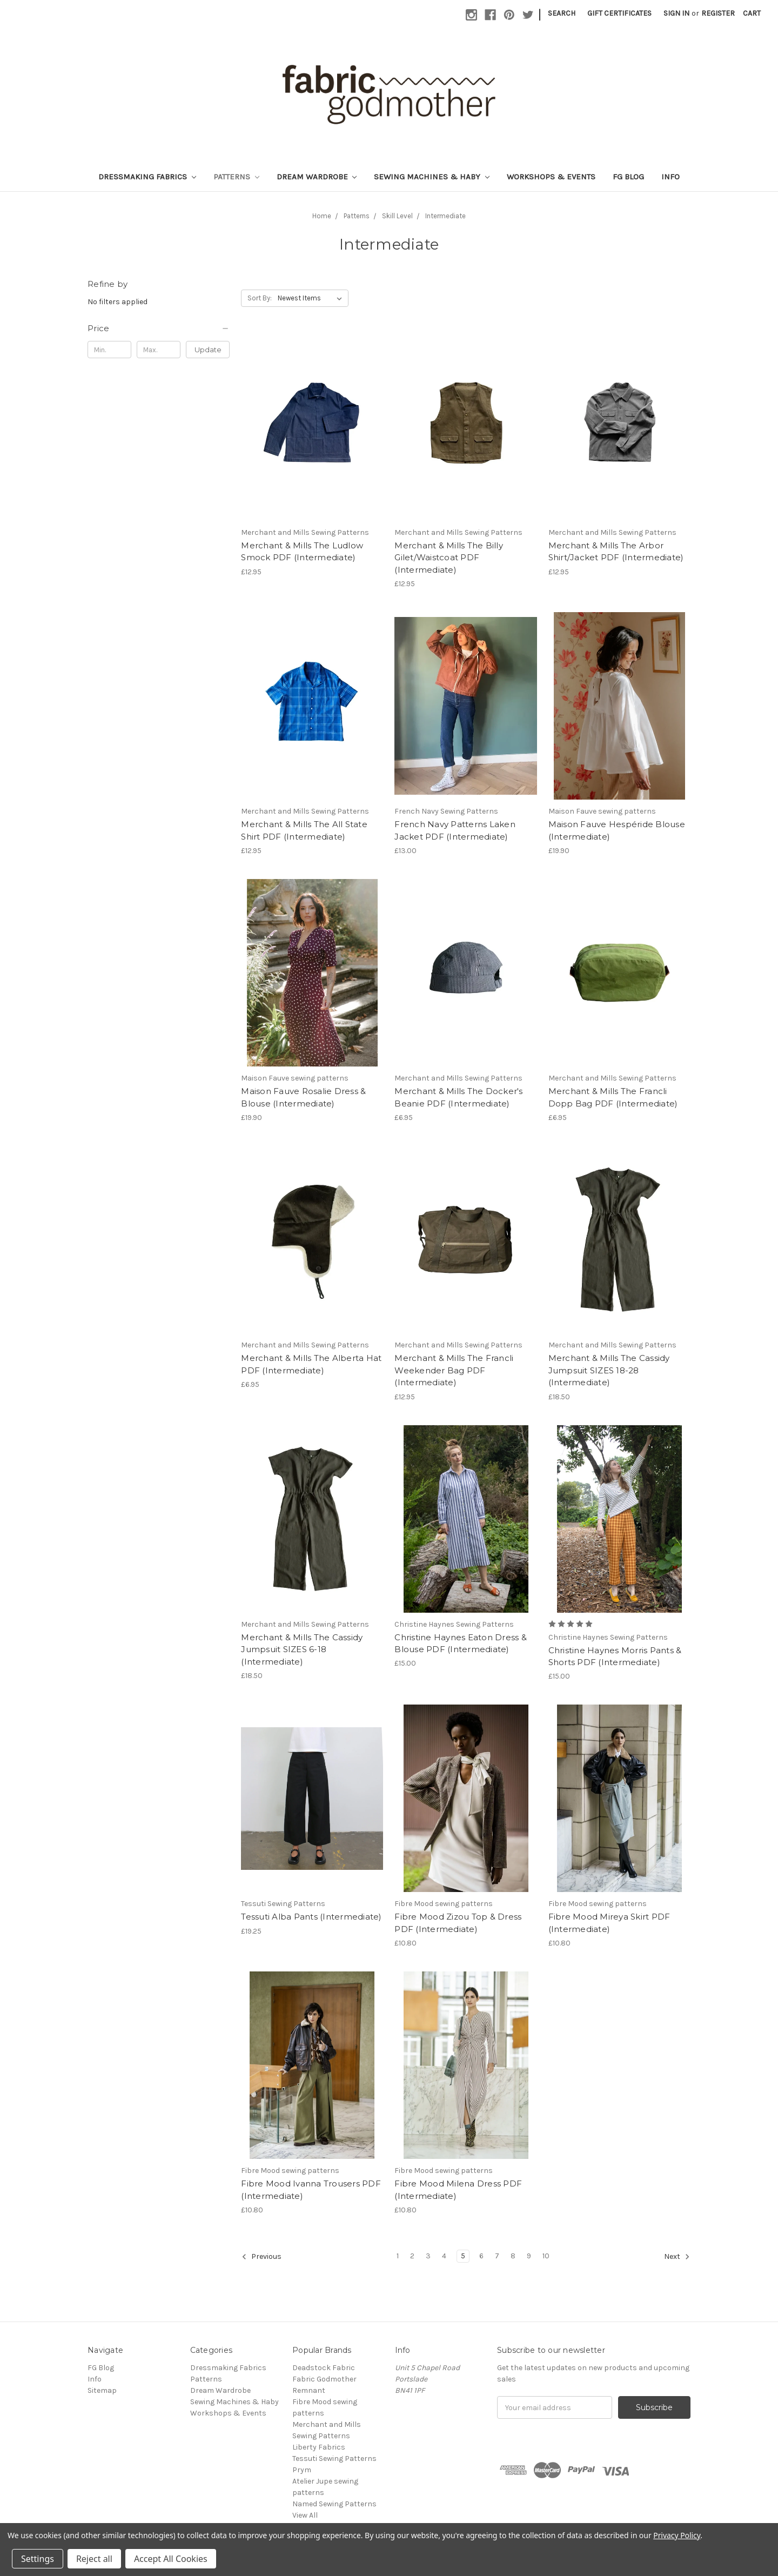 The width and height of the screenshot is (778, 2576). Describe the element at coordinates (561, 13) in the screenshot. I see `Search` at that location.